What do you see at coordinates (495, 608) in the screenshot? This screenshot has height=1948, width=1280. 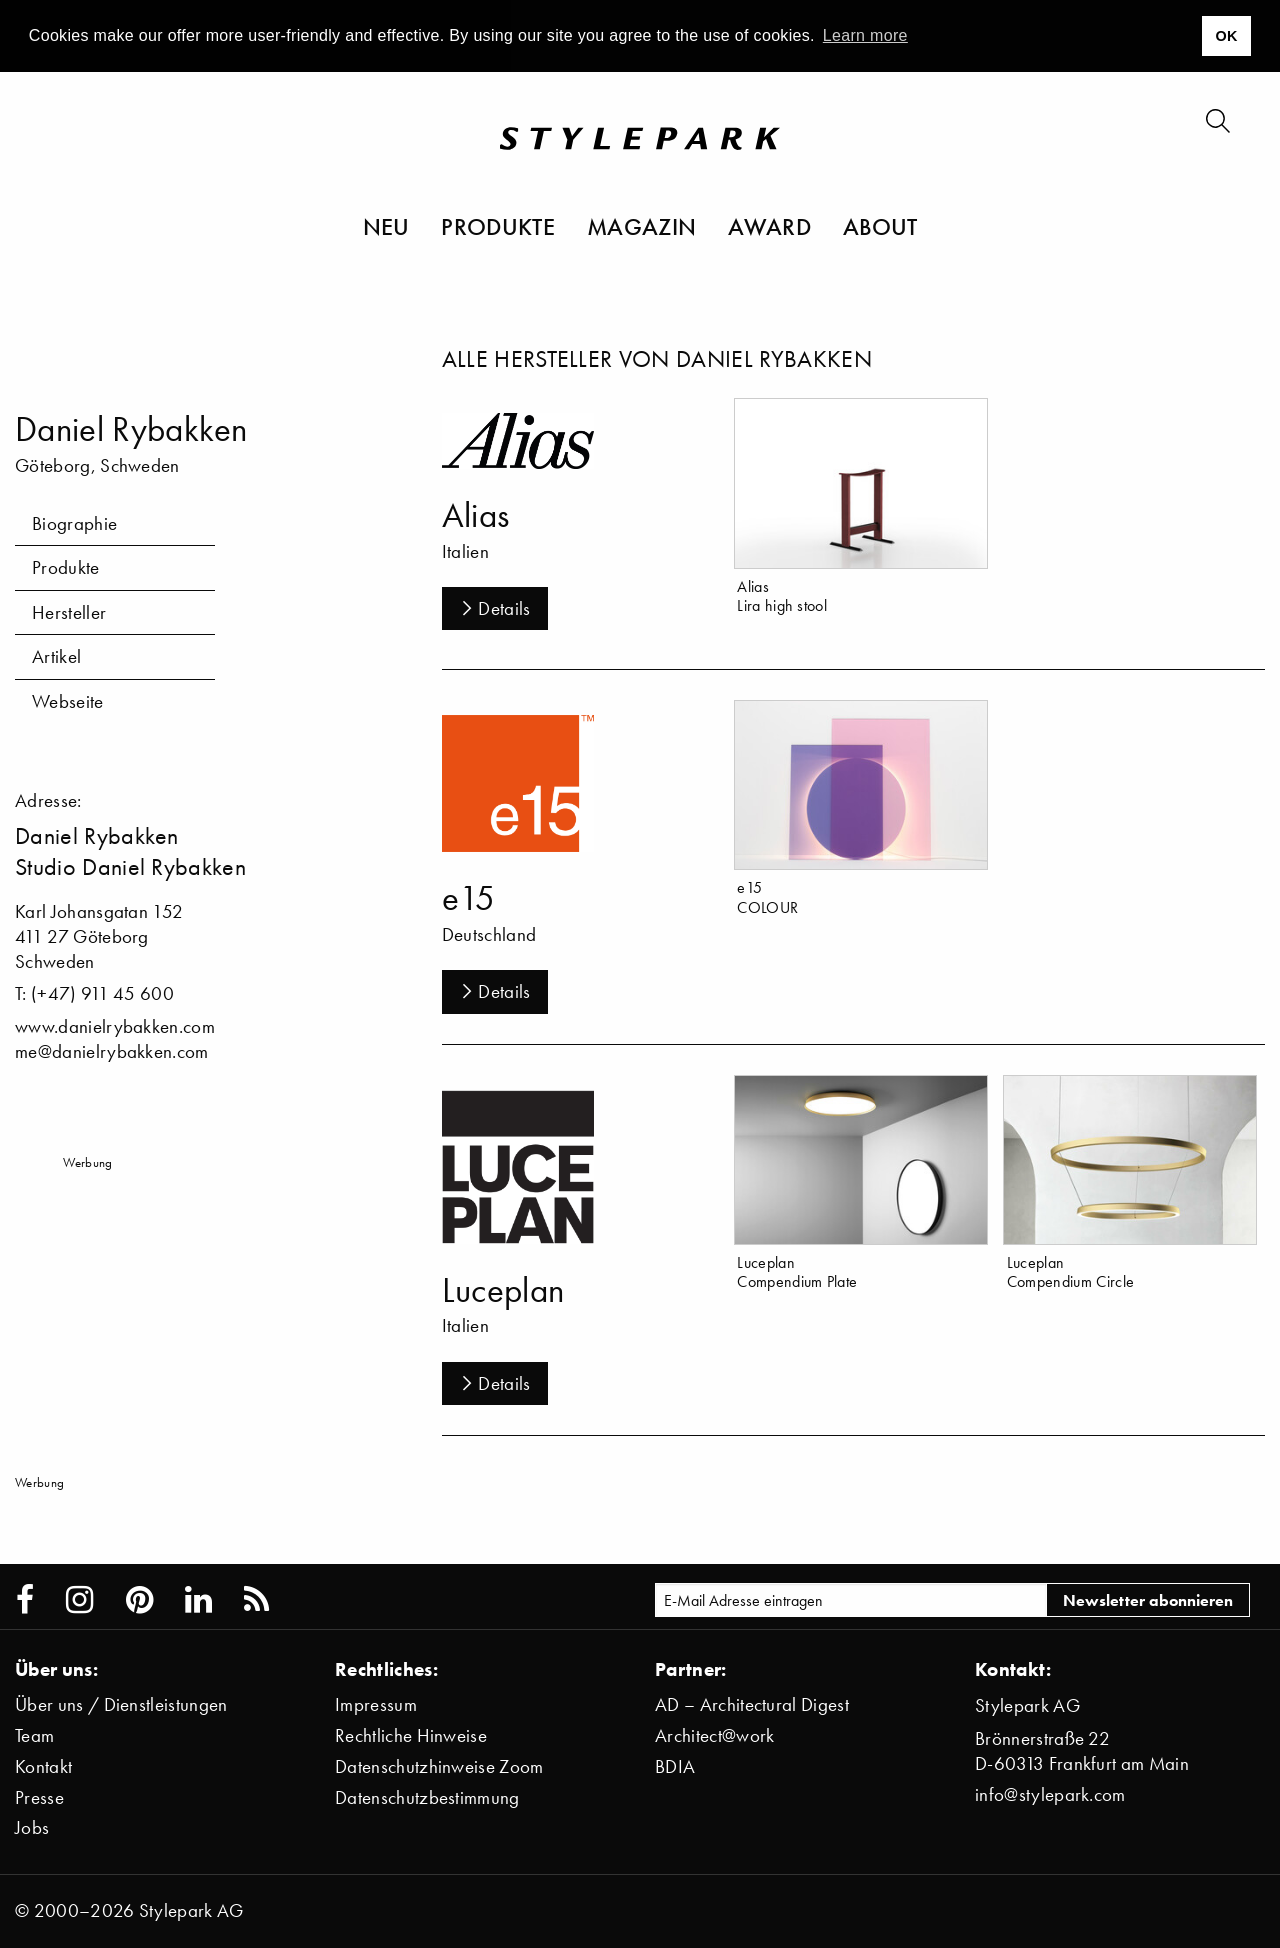 I see `Details` at bounding box center [495, 608].